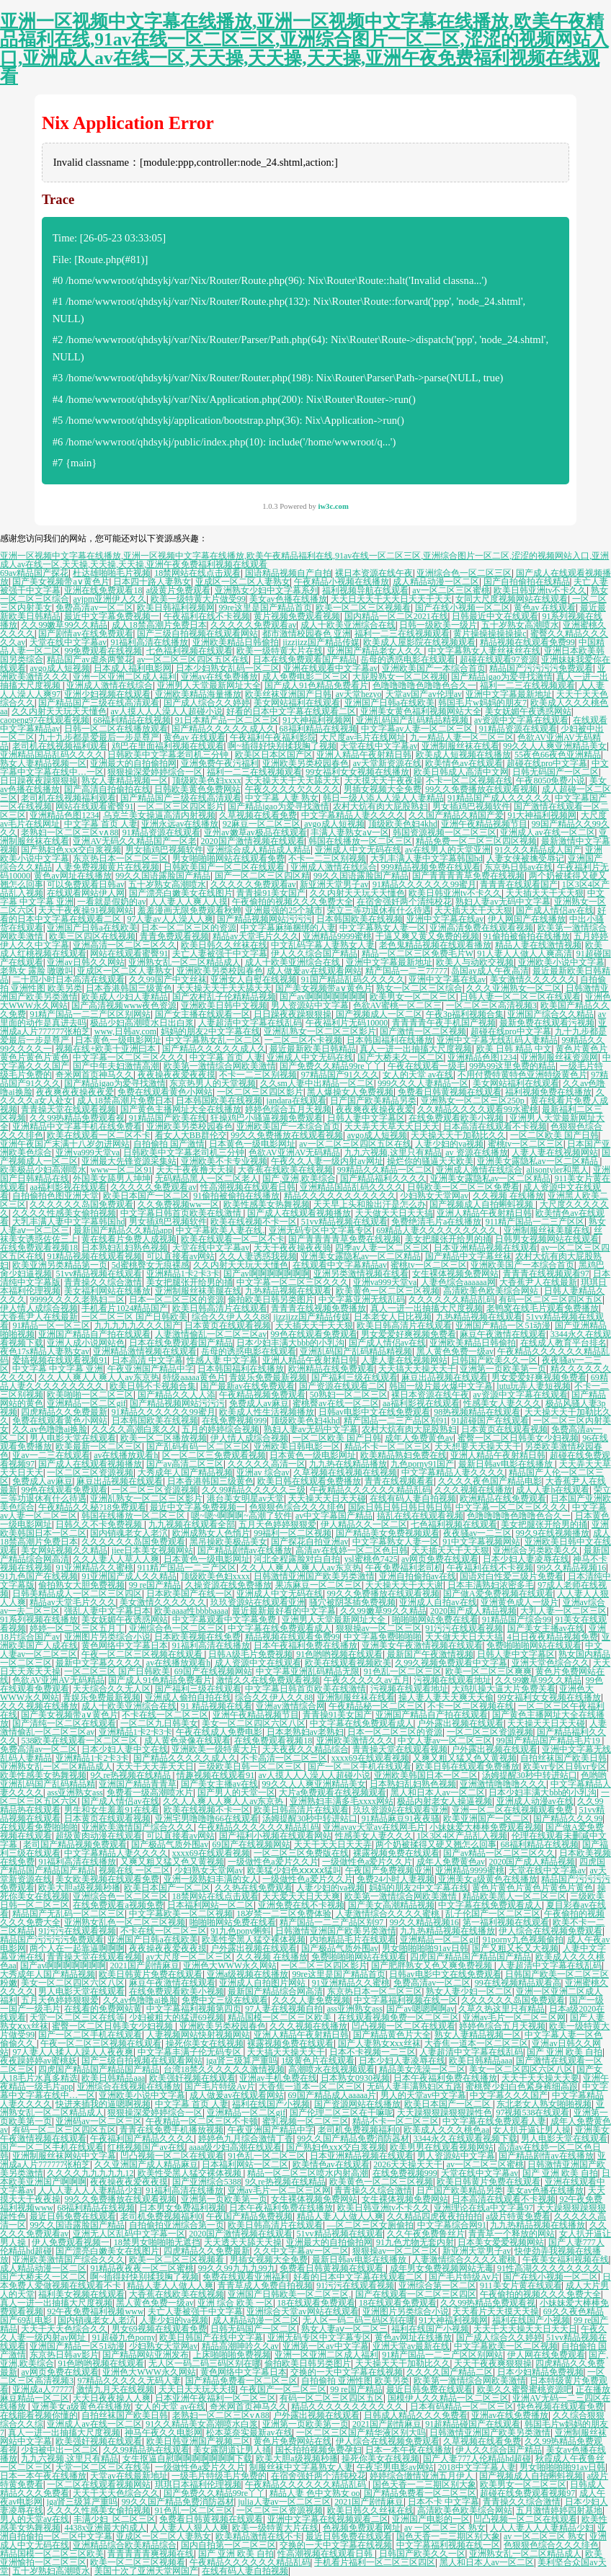 The width and height of the screenshot is (611, 2576). What do you see at coordinates (184, 1464) in the screenshot?
I see `国产av高清二区三区` at bounding box center [184, 1464].